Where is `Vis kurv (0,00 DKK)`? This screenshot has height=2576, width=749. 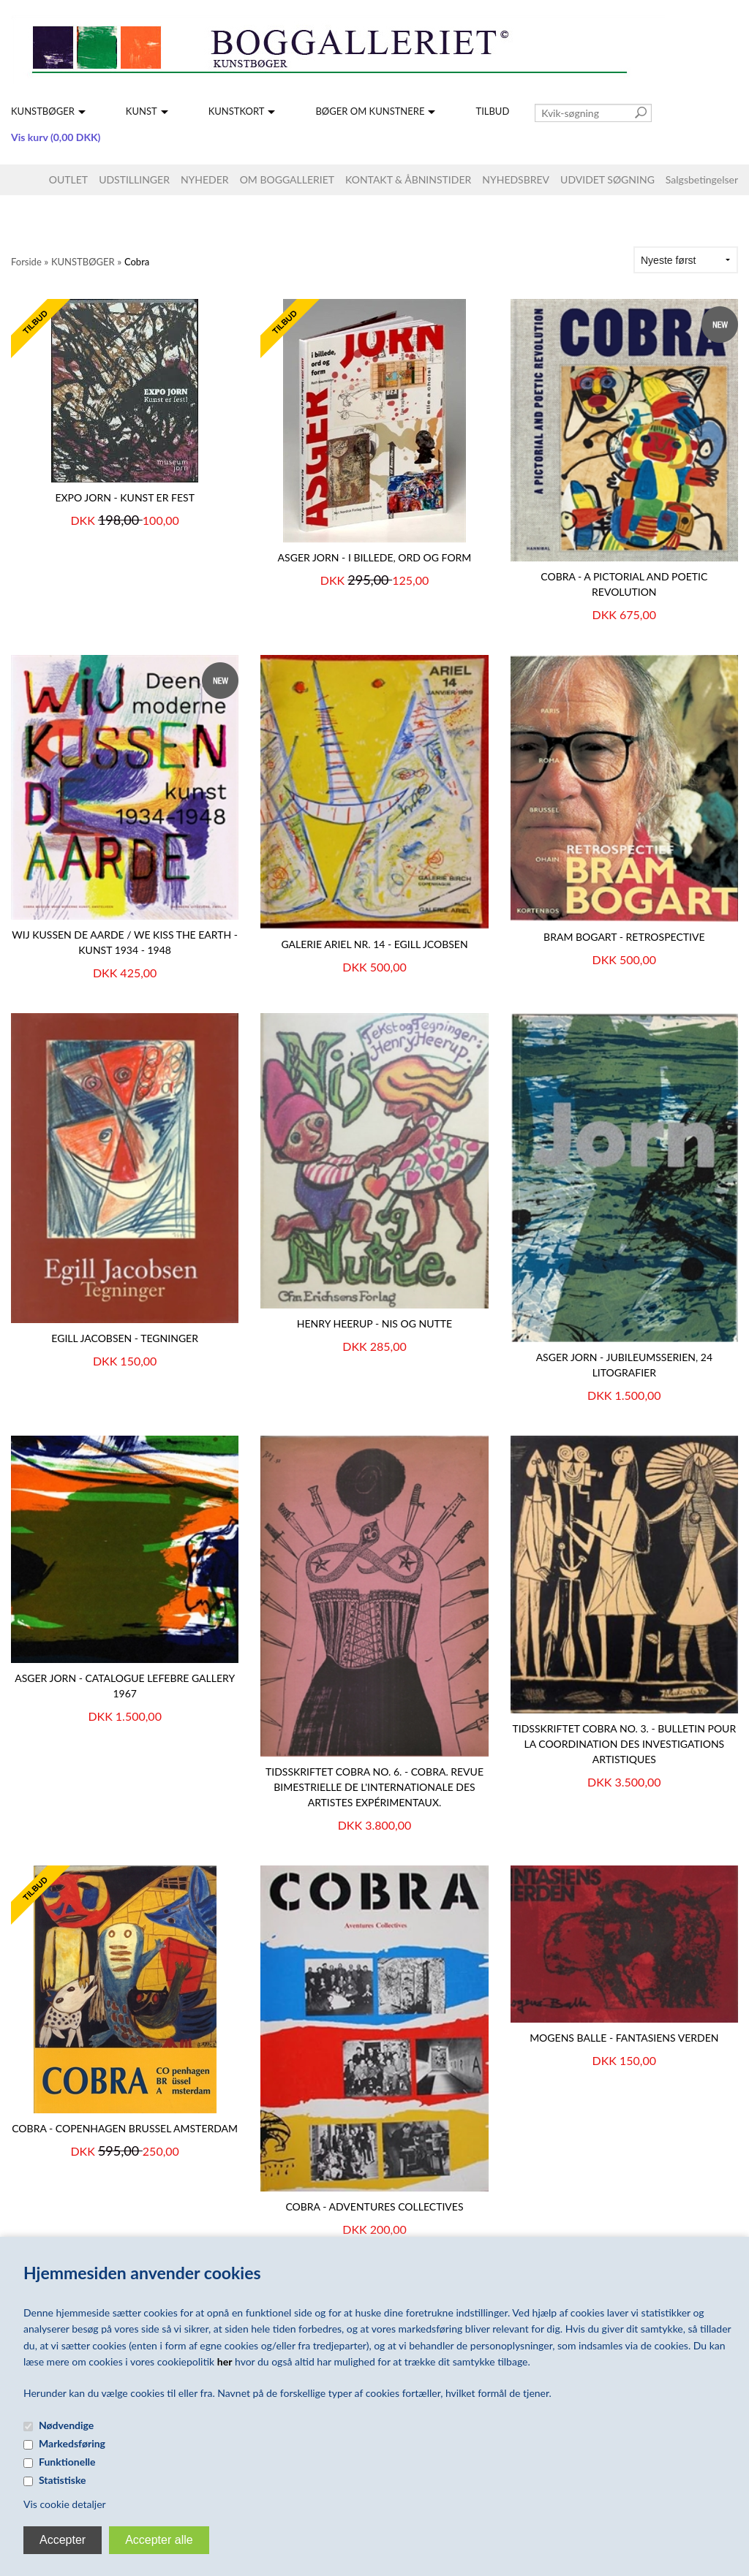 Vis kurv (0,00 DKK) is located at coordinates (55, 137).